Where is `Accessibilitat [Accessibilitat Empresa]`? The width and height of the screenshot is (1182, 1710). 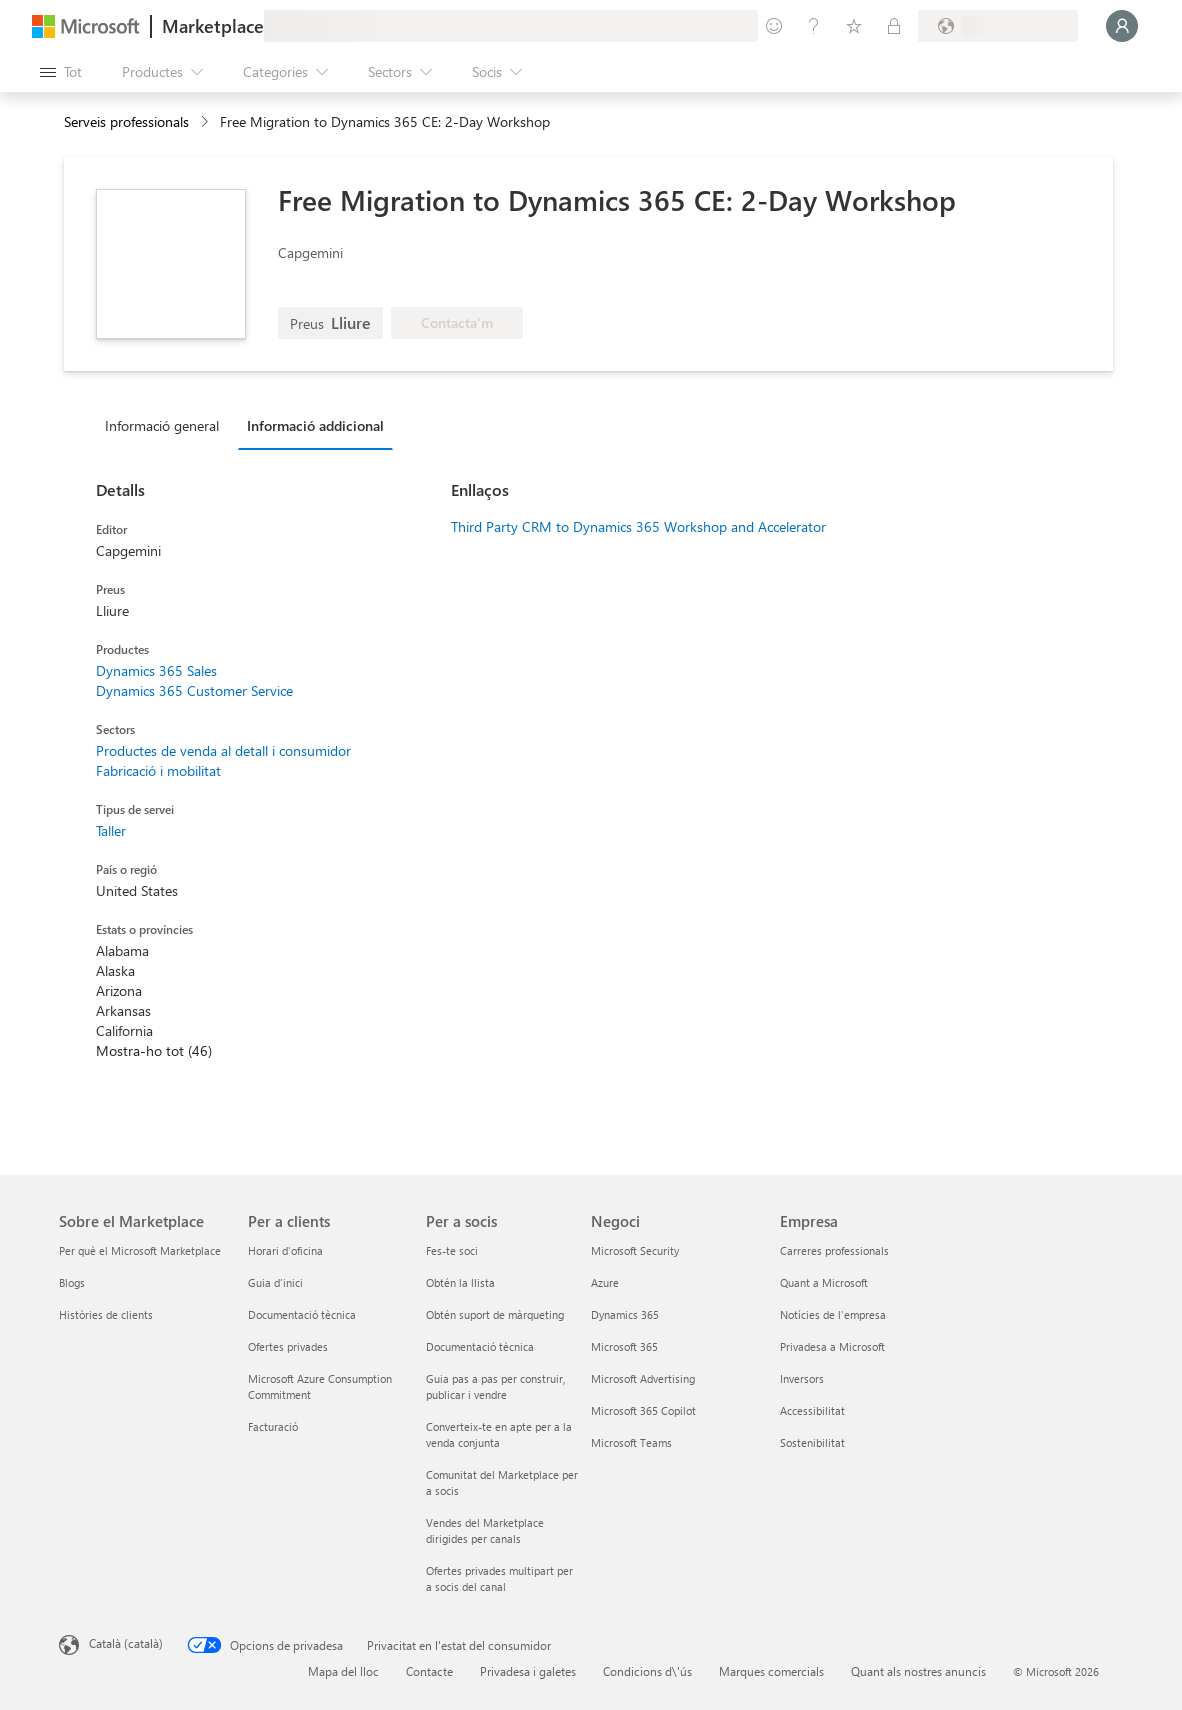 Accessibilitat [Accessibilitat Empresa] is located at coordinates (812, 1410).